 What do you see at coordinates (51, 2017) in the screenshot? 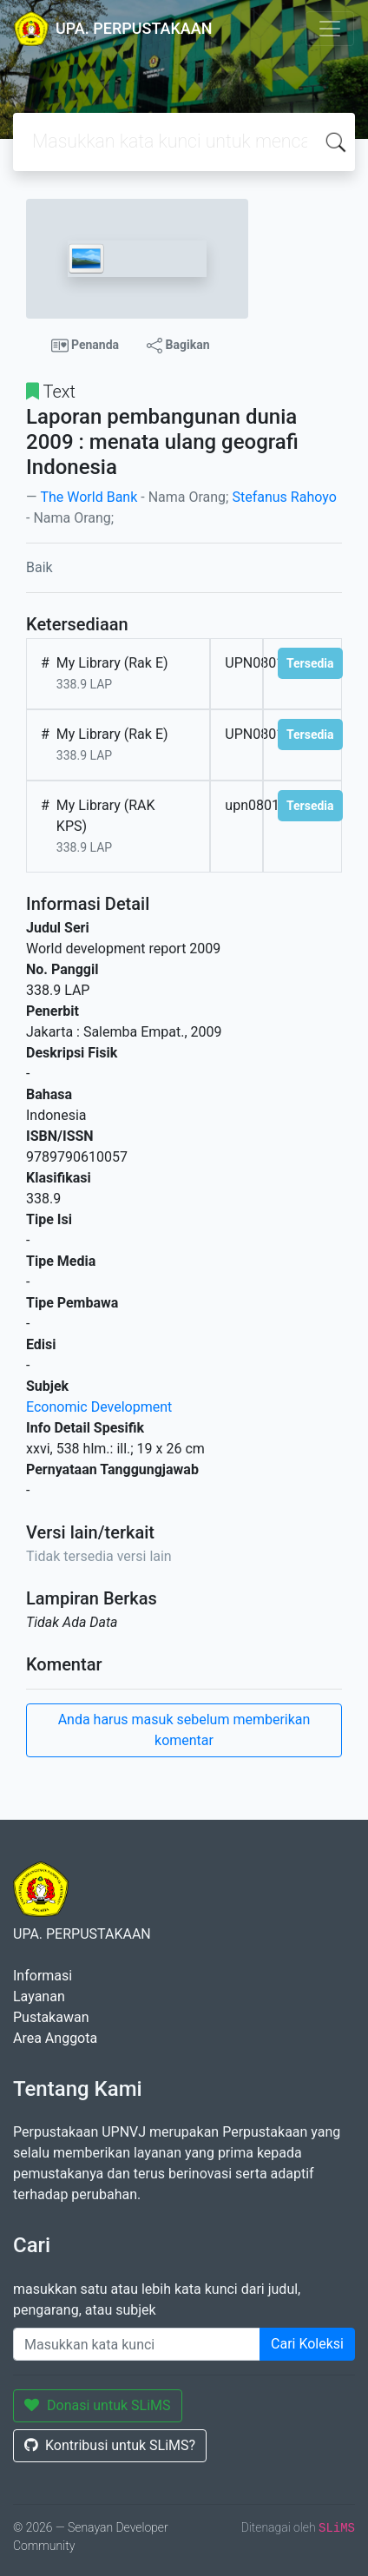
I see `Pustakawan` at bounding box center [51, 2017].